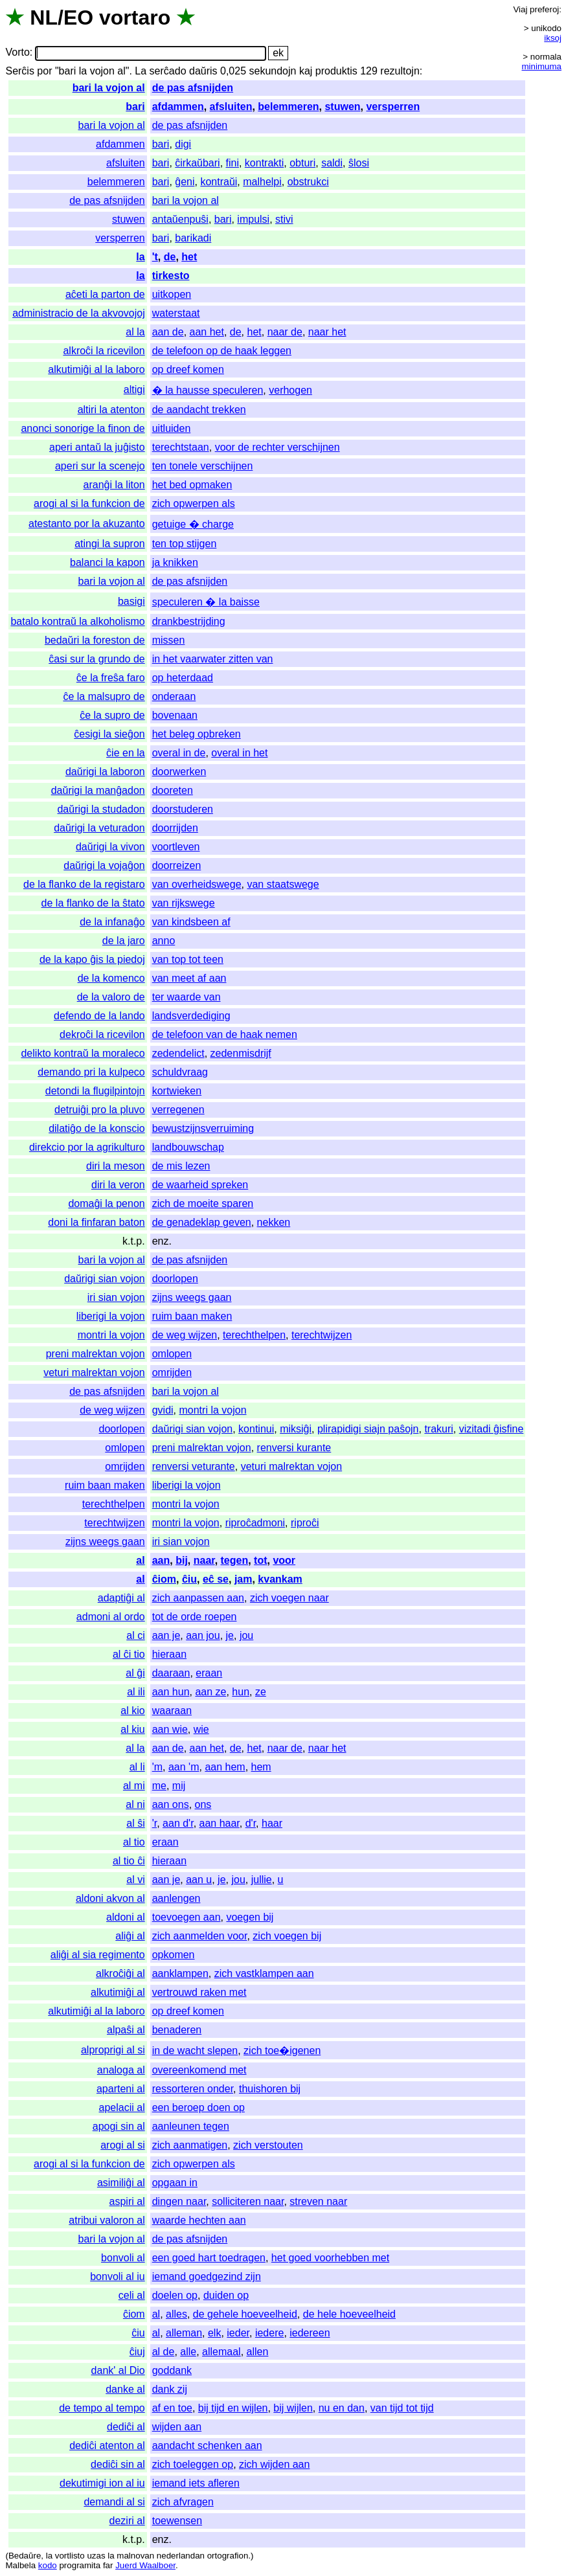 Image resolution: width=566 pixels, height=2576 pixels. I want to click on basigi, so click(131, 601).